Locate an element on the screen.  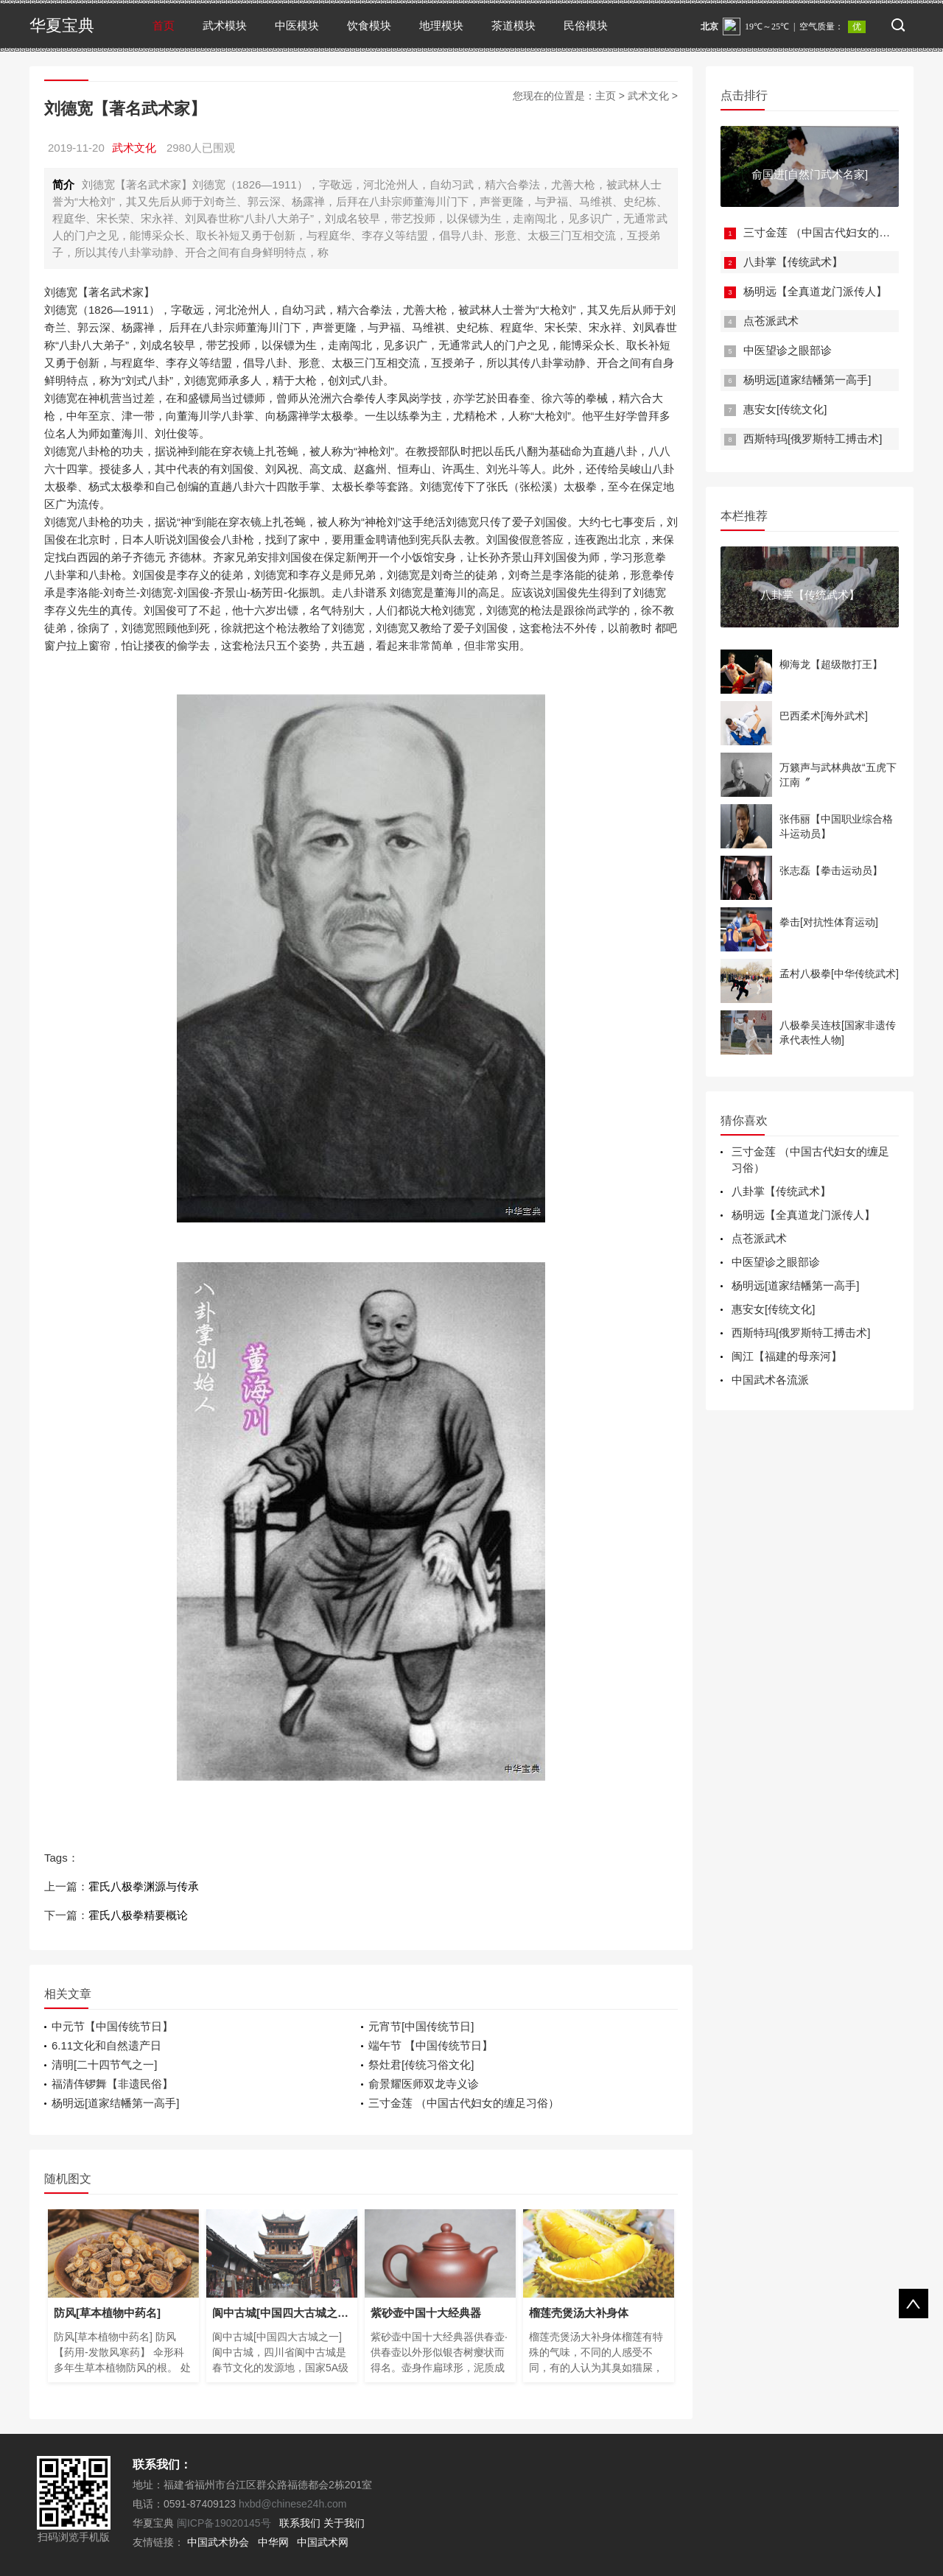
中元节【中国传统节日】 is located at coordinates (112, 2026).